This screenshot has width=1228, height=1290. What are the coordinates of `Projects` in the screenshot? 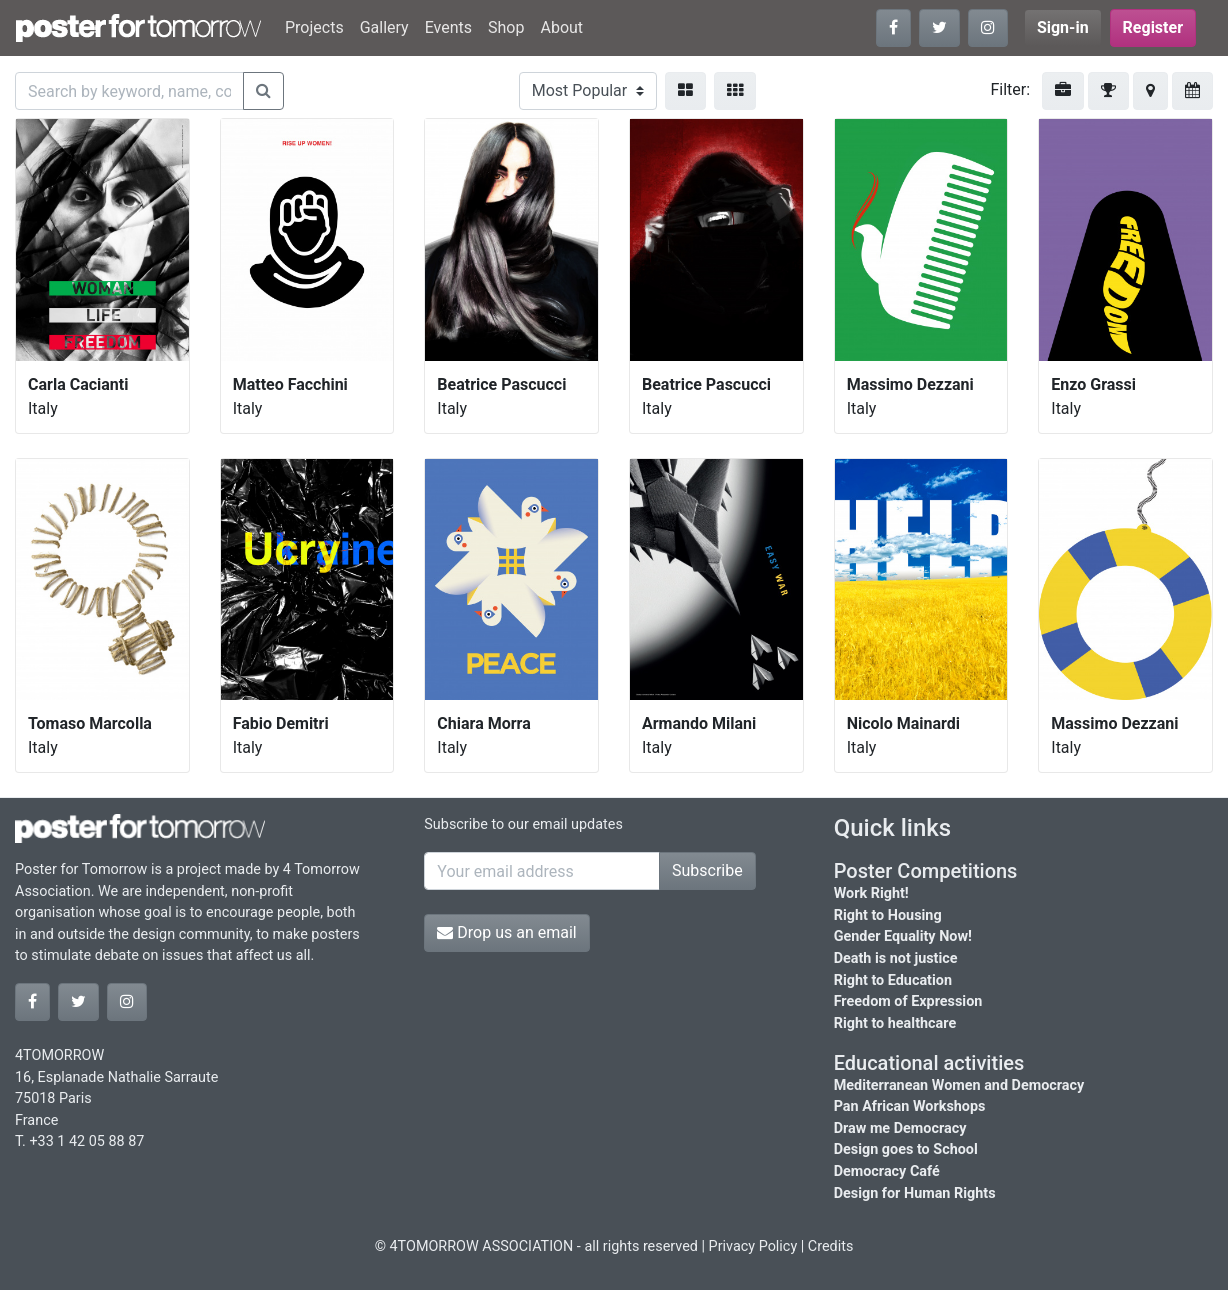 It's located at (314, 27).